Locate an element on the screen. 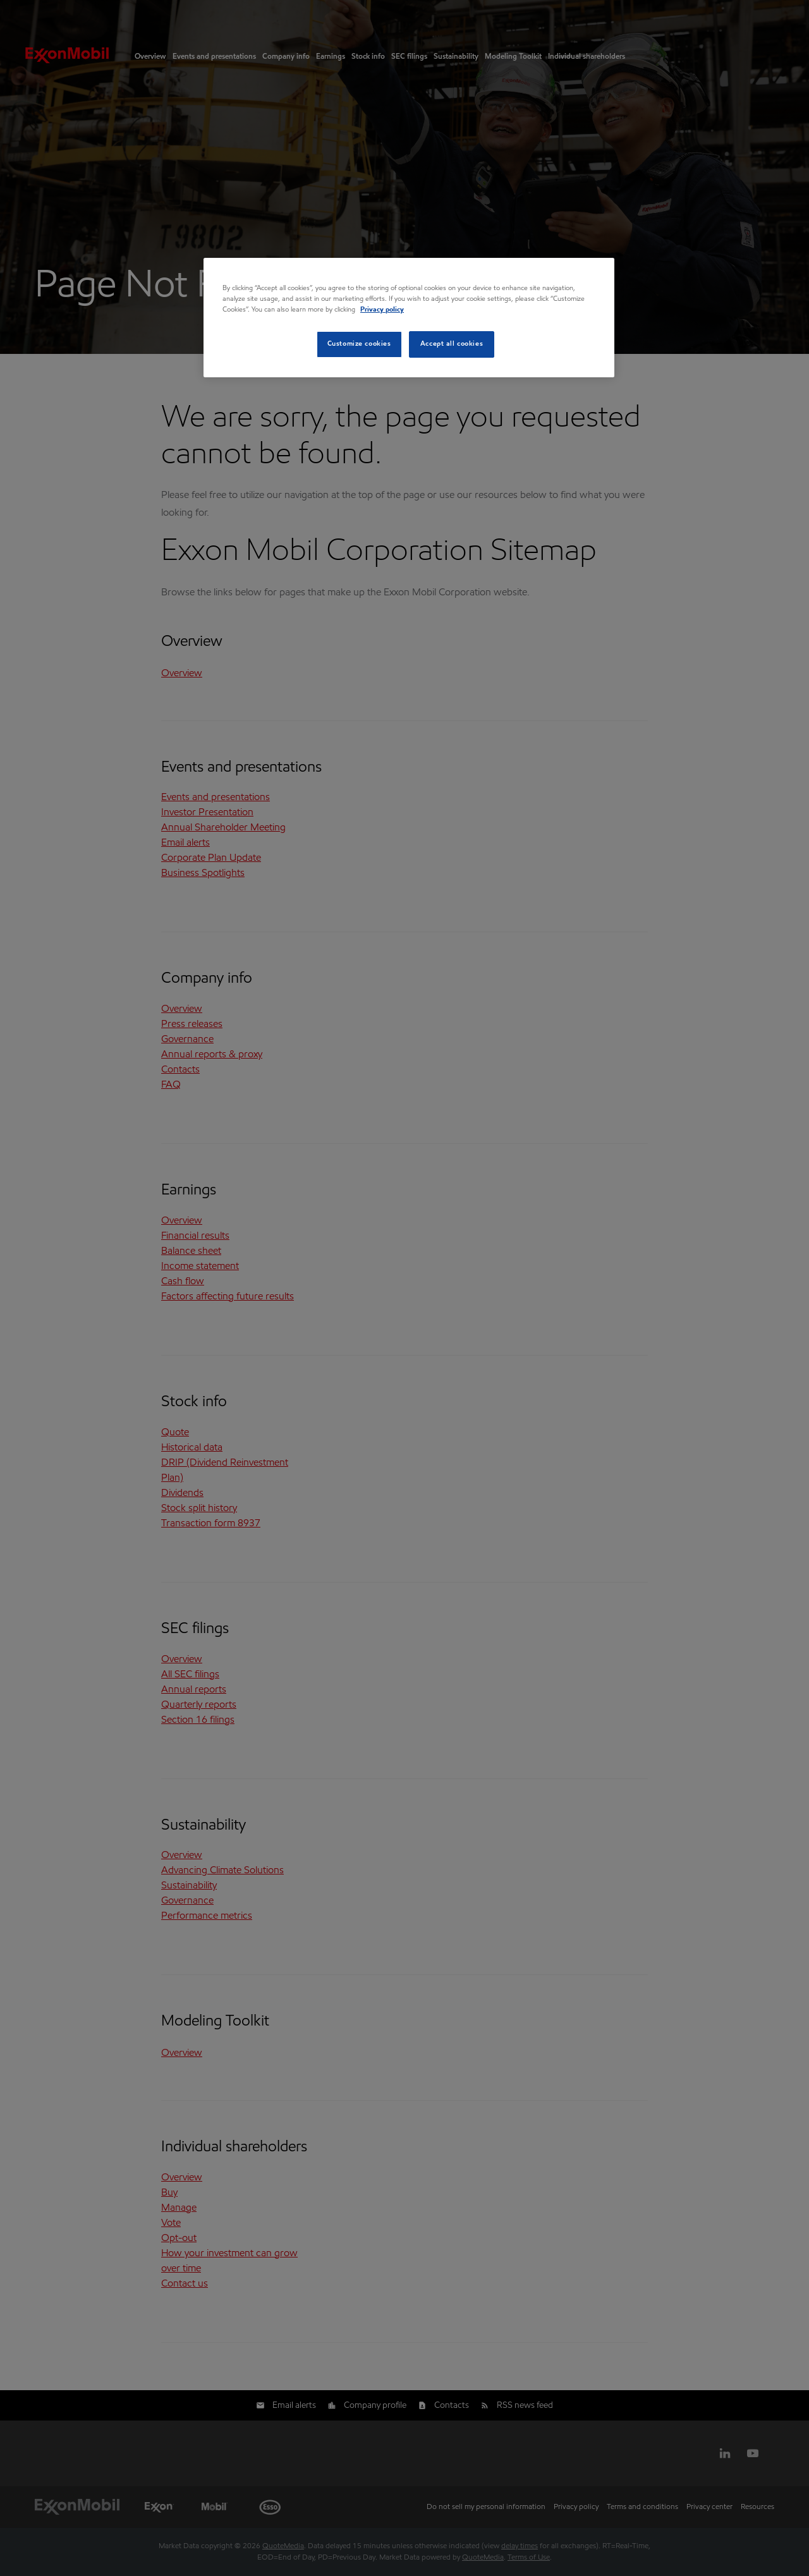  Accept all cookies is located at coordinates (451, 344).